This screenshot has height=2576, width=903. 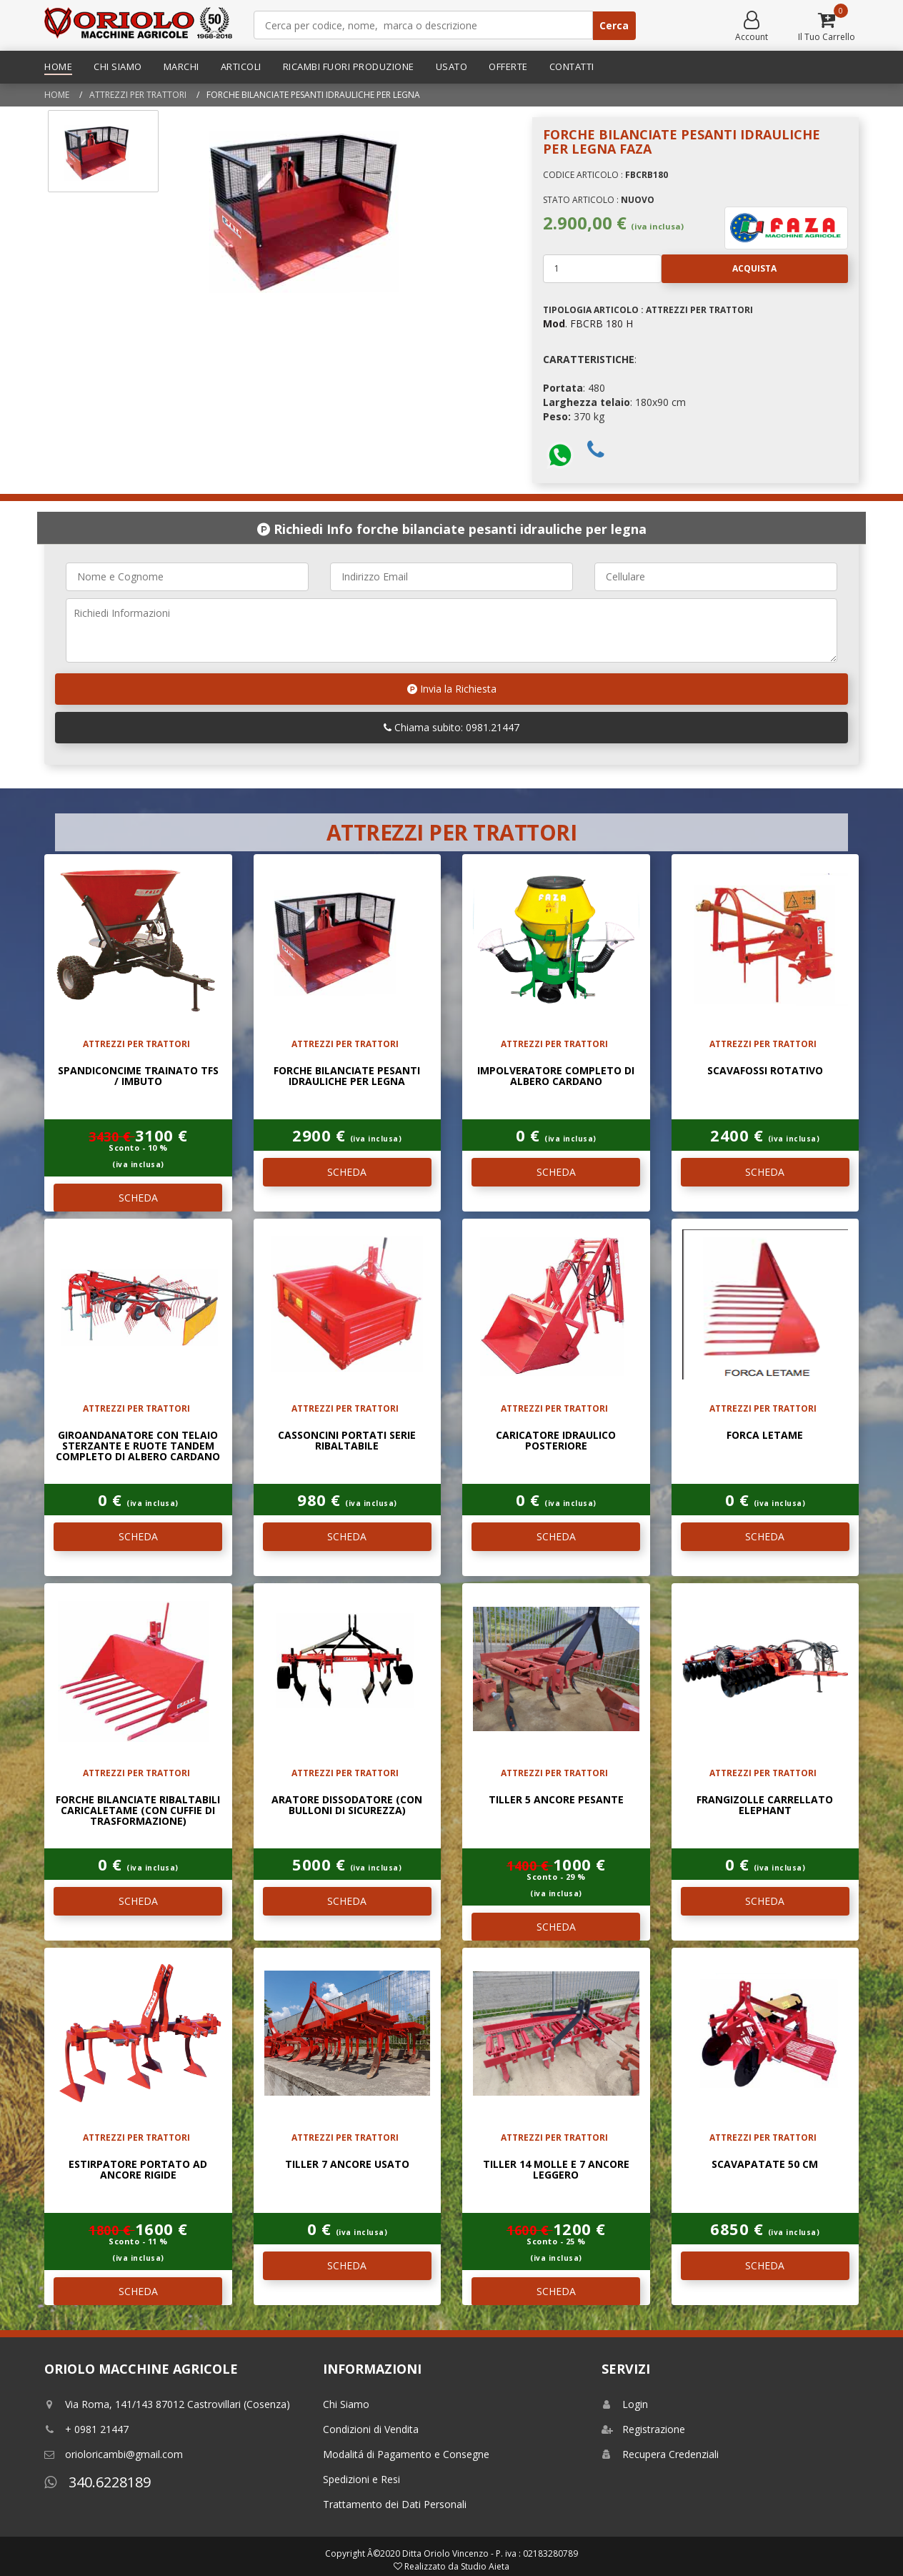 What do you see at coordinates (347, 1440) in the screenshot?
I see `Cassoncini portati serie ribaltabile` at bounding box center [347, 1440].